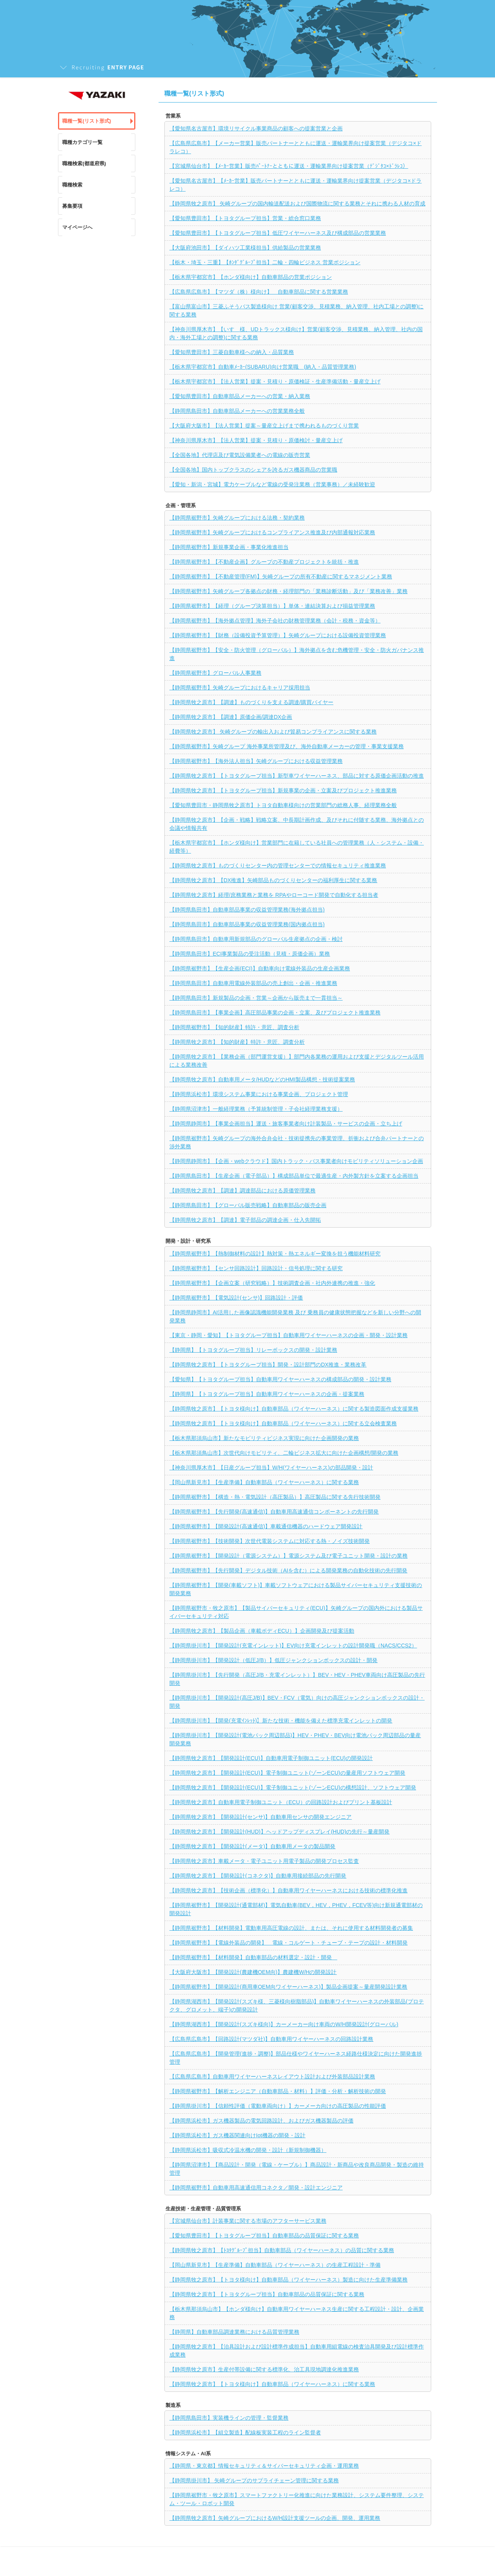 Image resolution: width=495 pixels, height=2576 pixels. What do you see at coordinates (245, 2432) in the screenshot?
I see `【静岡県浜松市】【組立製造】配線板実装工程のライン監督者` at bounding box center [245, 2432].